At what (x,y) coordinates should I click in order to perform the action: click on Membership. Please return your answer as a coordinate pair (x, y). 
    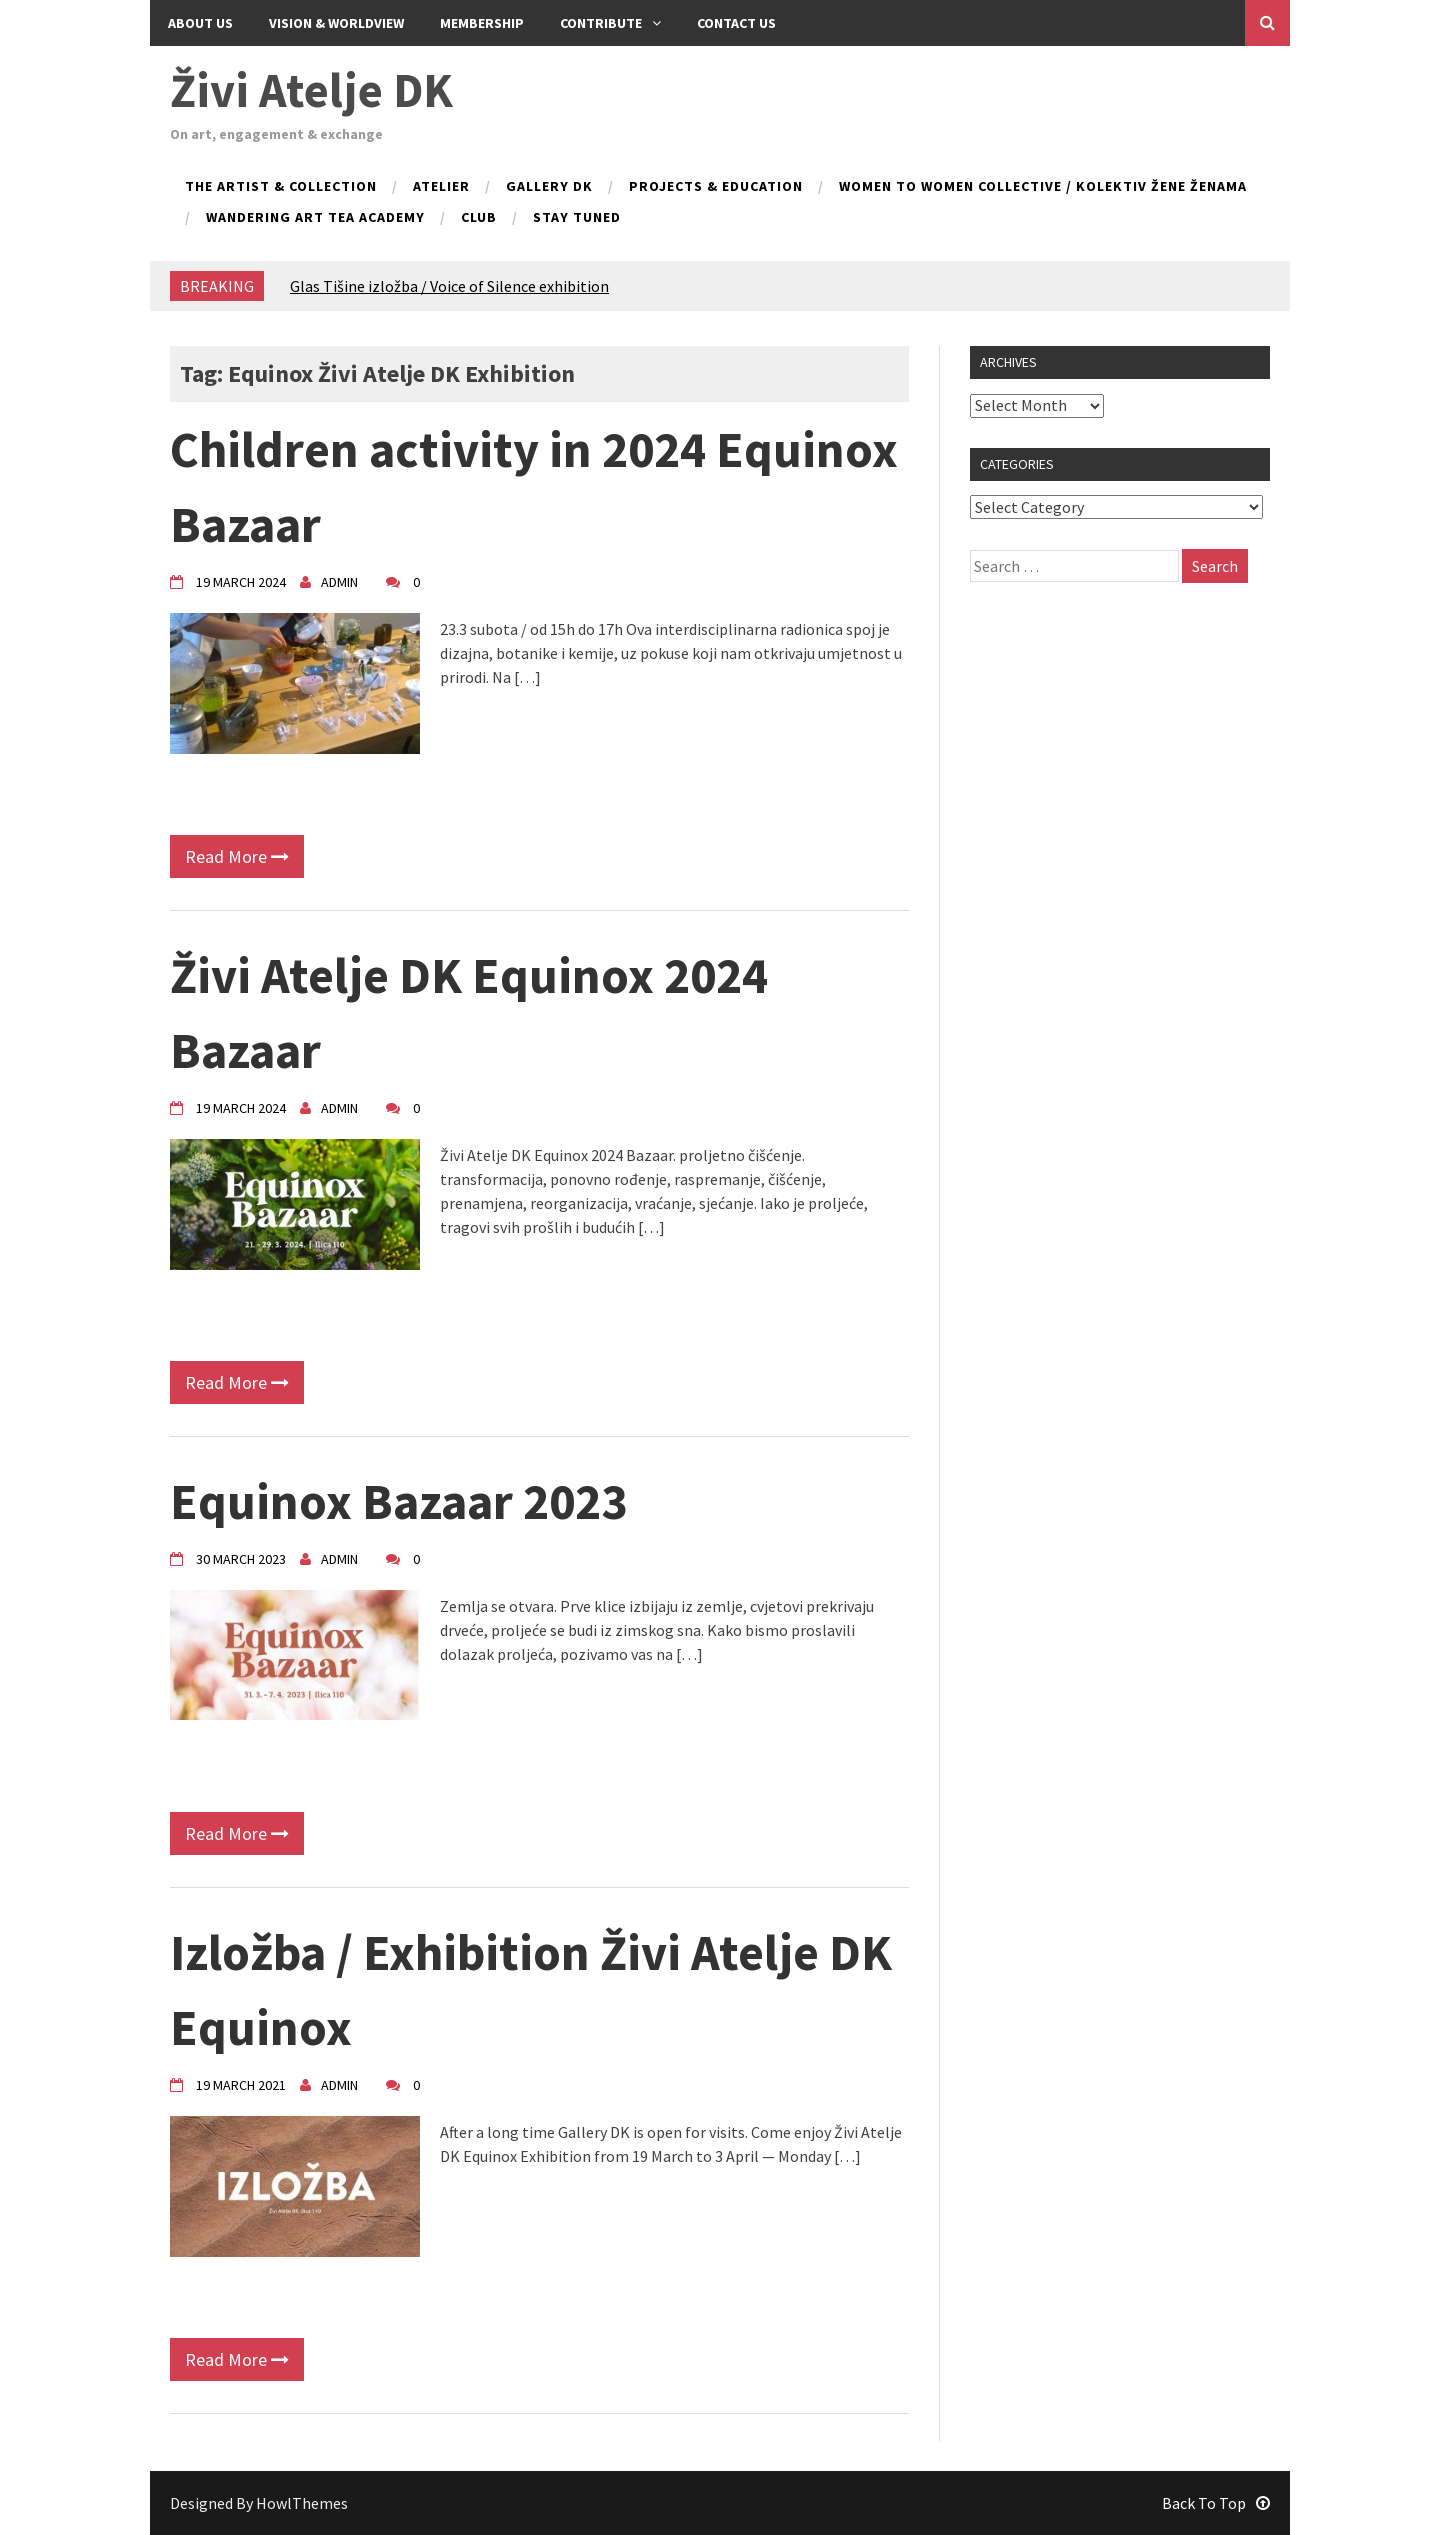
    Looking at the image, I should click on (482, 23).